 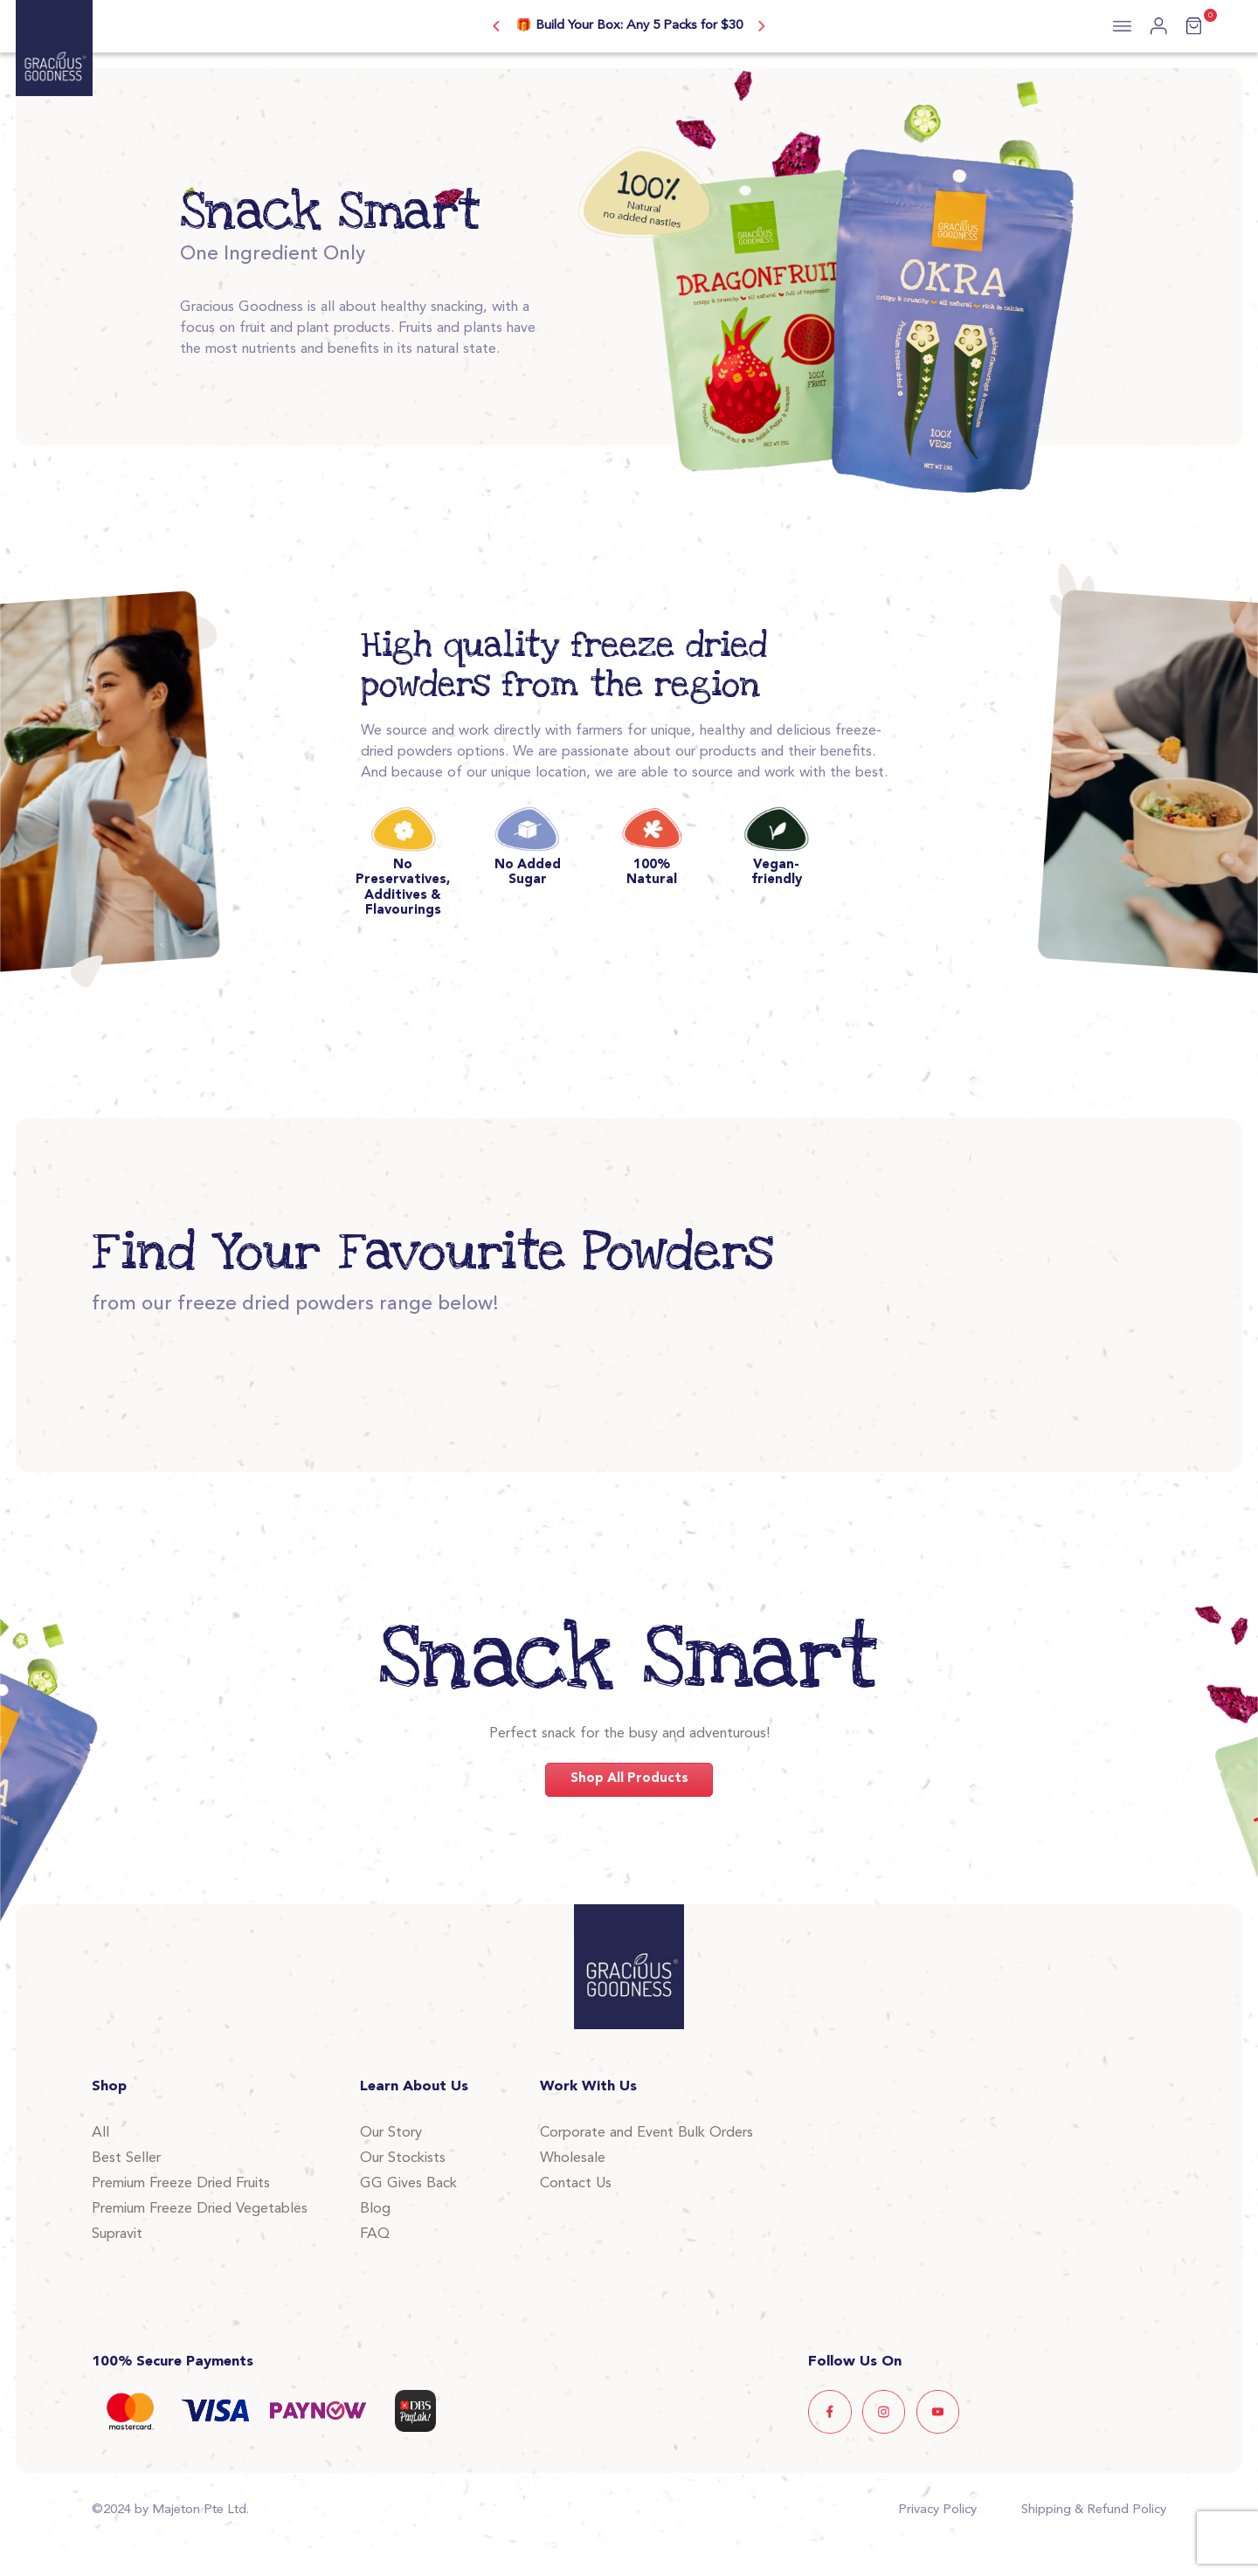 I want to click on Contact Us, so click(x=576, y=2184).